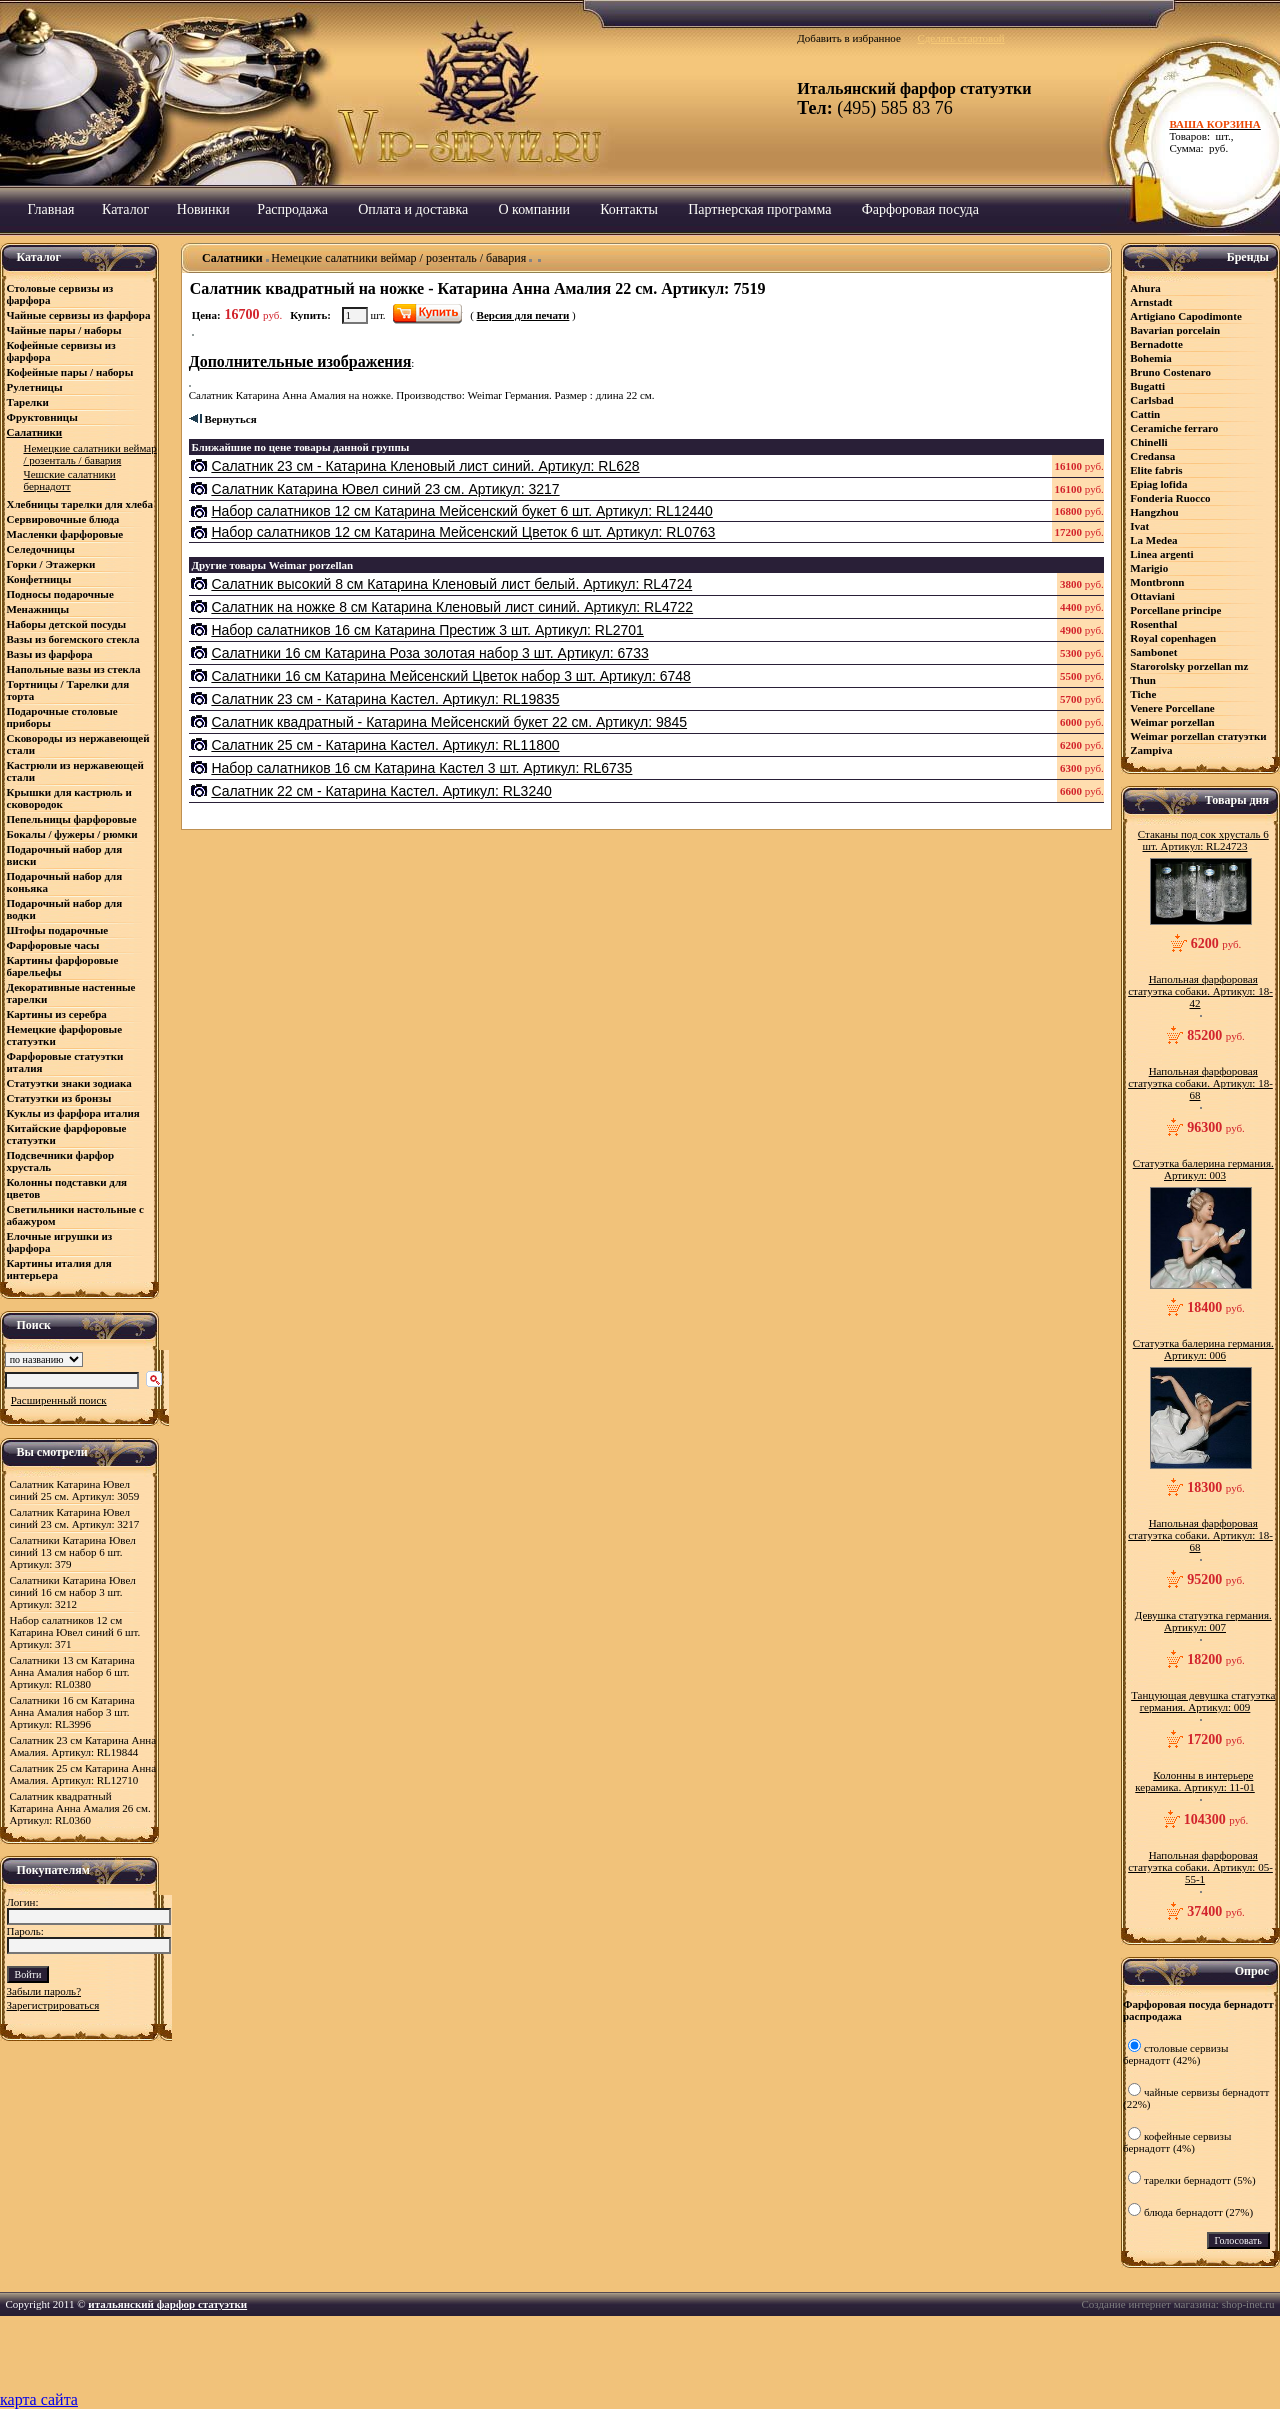  Describe the element at coordinates (292, 209) in the screenshot. I see `Распродажа` at that location.